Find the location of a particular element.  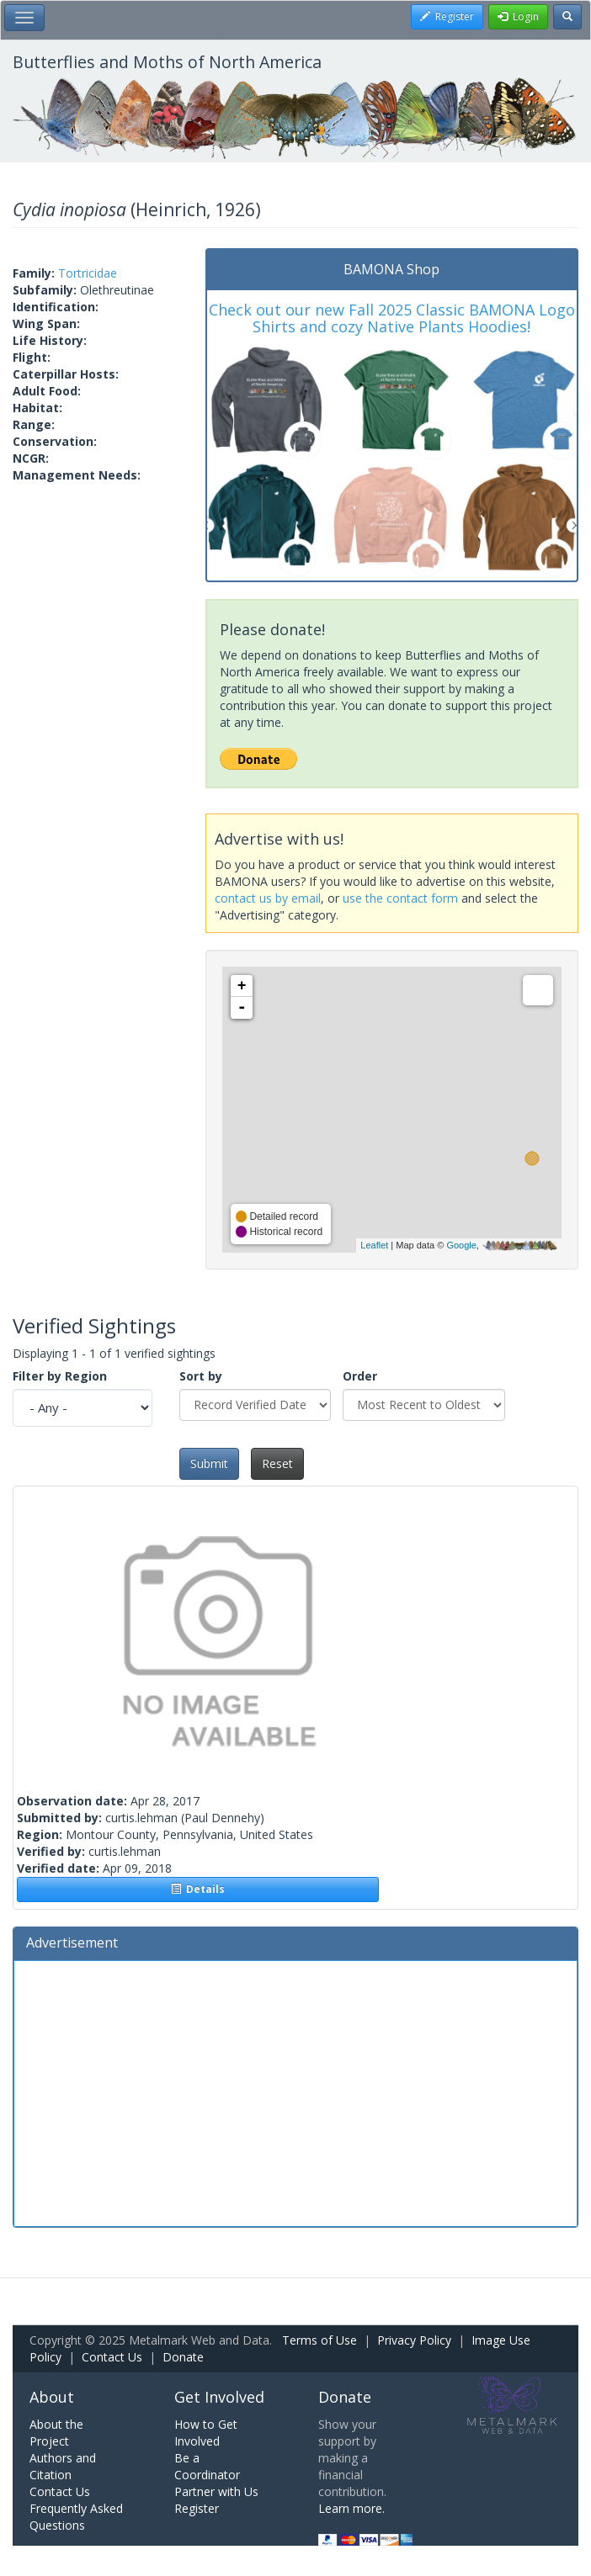

Contact Us is located at coordinates (112, 2357).